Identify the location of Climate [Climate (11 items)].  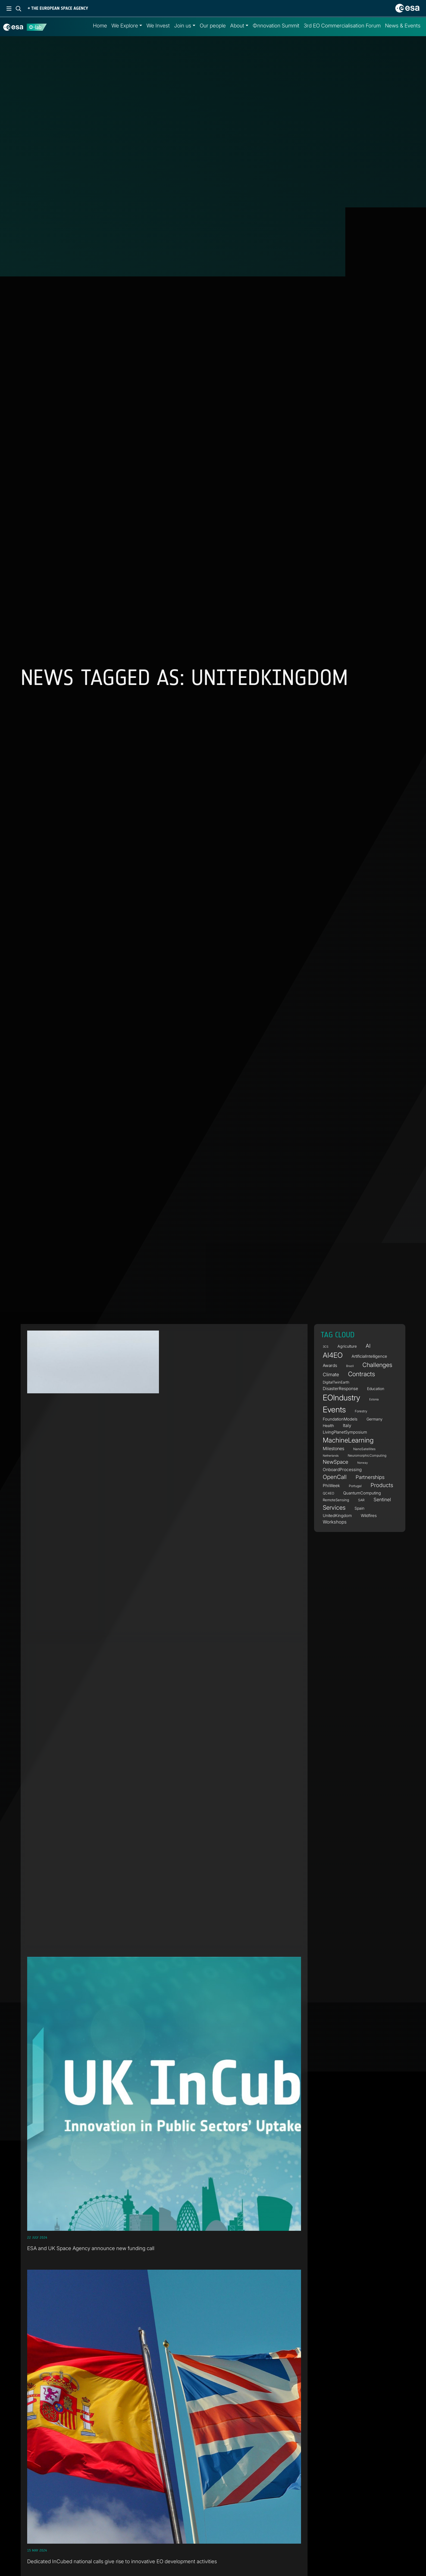
(331, 1374).